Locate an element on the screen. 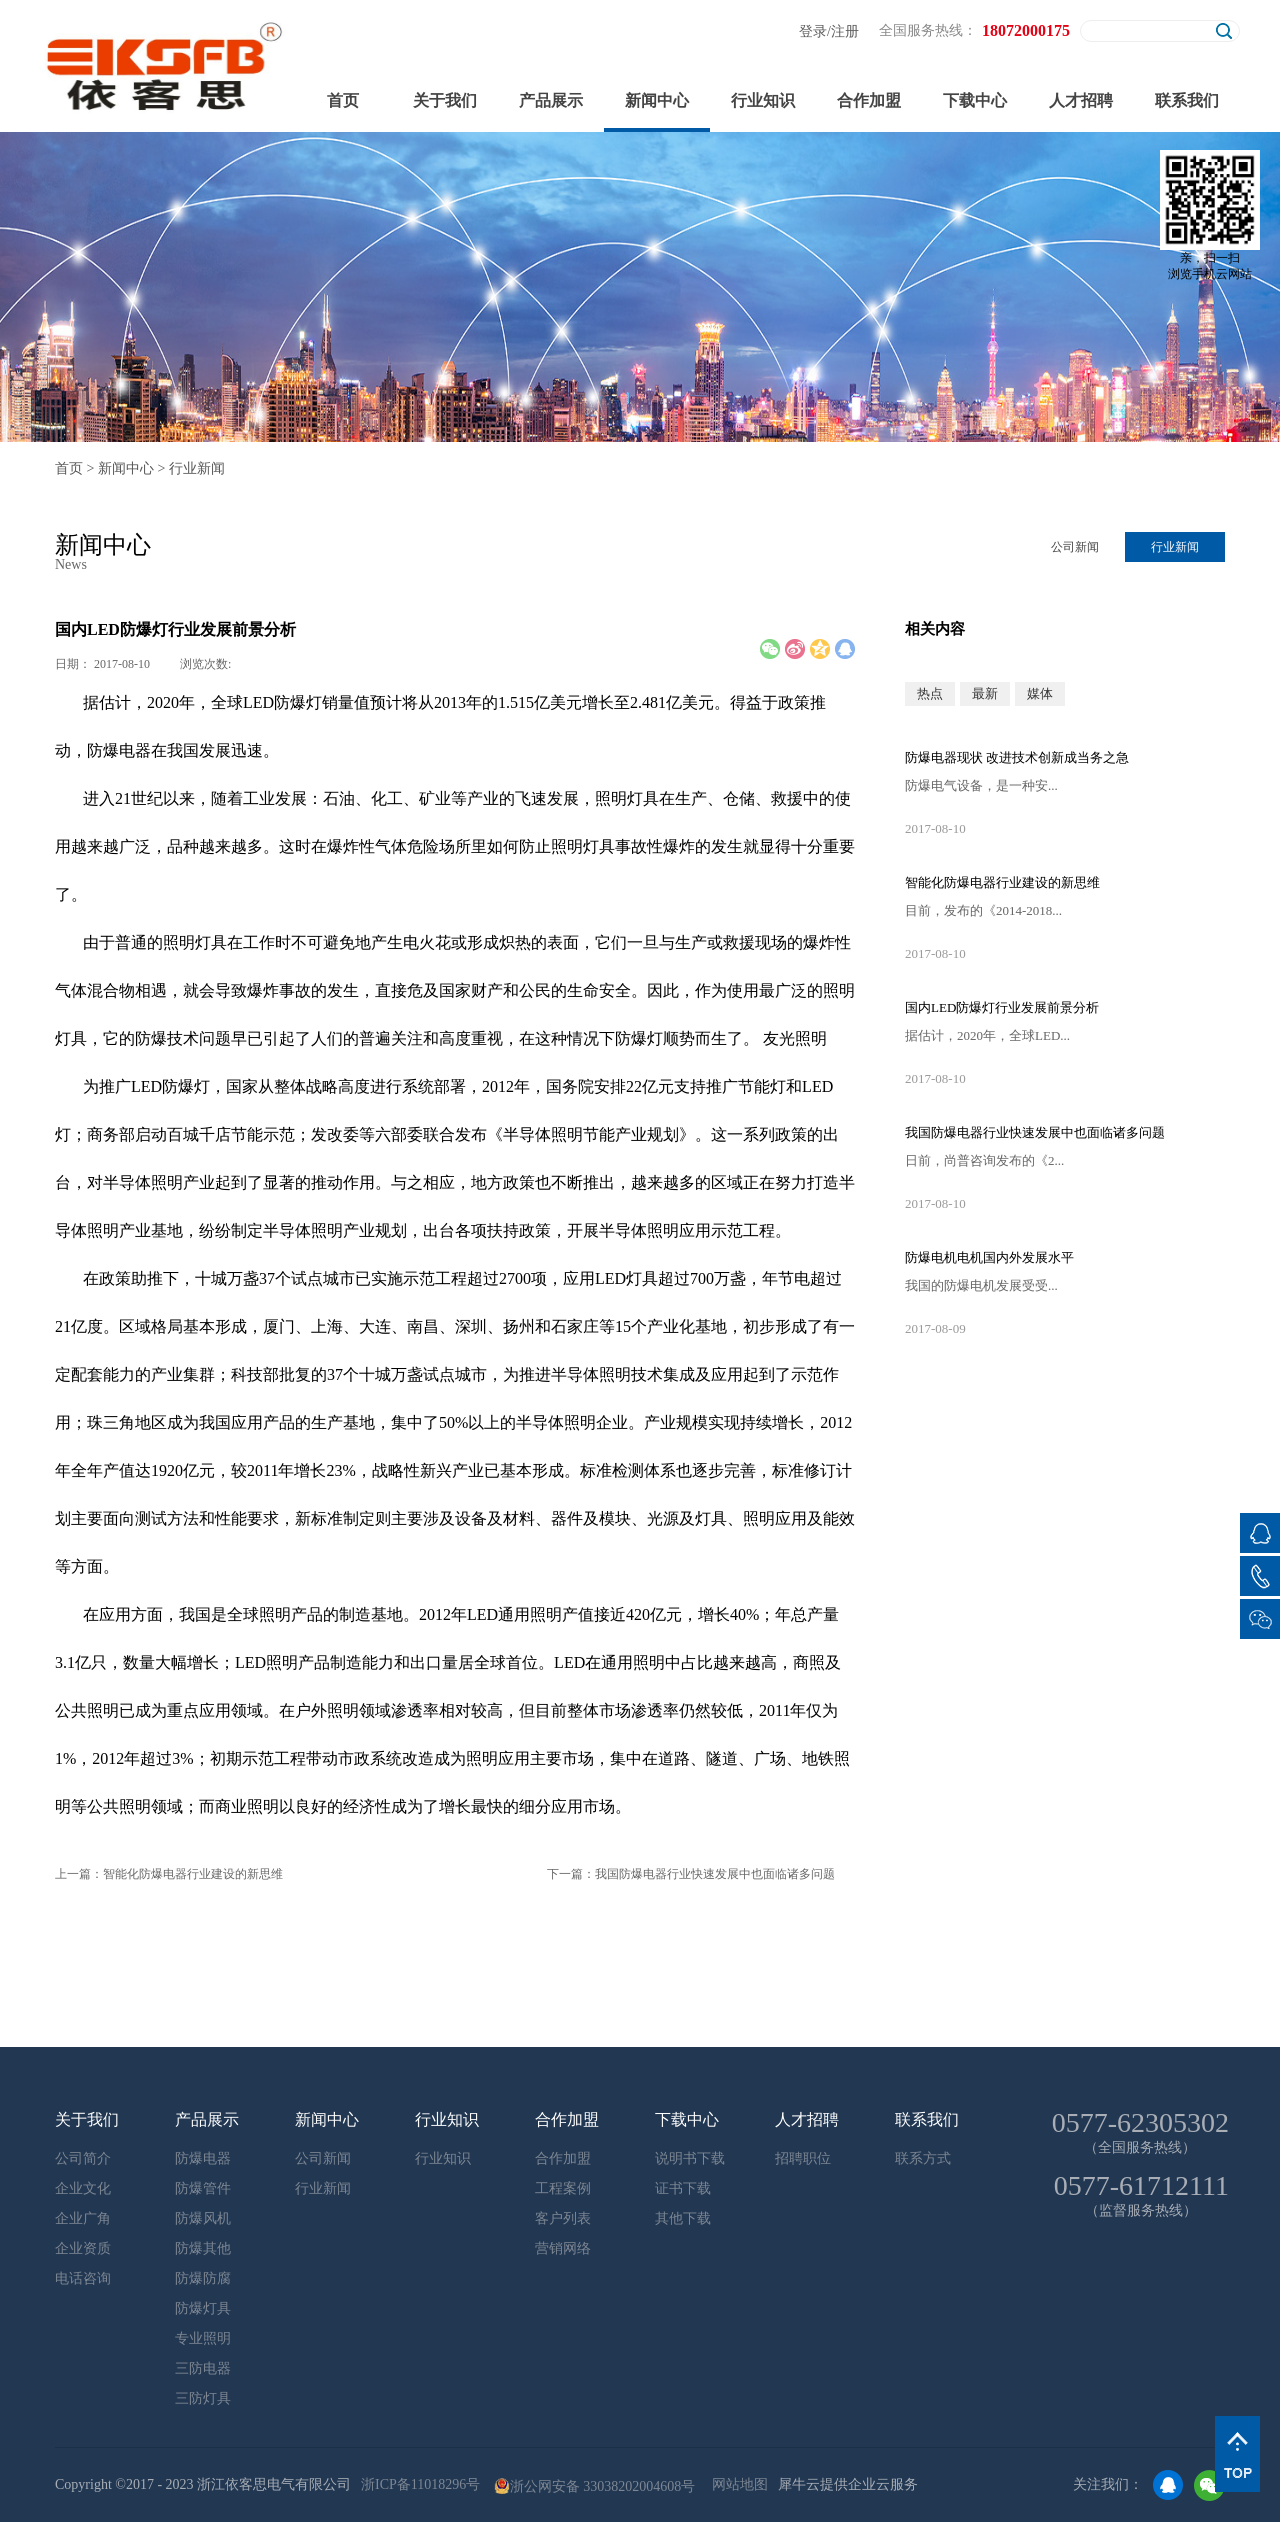 The width and height of the screenshot is (1280, 2522). 上一篇： is located at coordinates (169, 1874).